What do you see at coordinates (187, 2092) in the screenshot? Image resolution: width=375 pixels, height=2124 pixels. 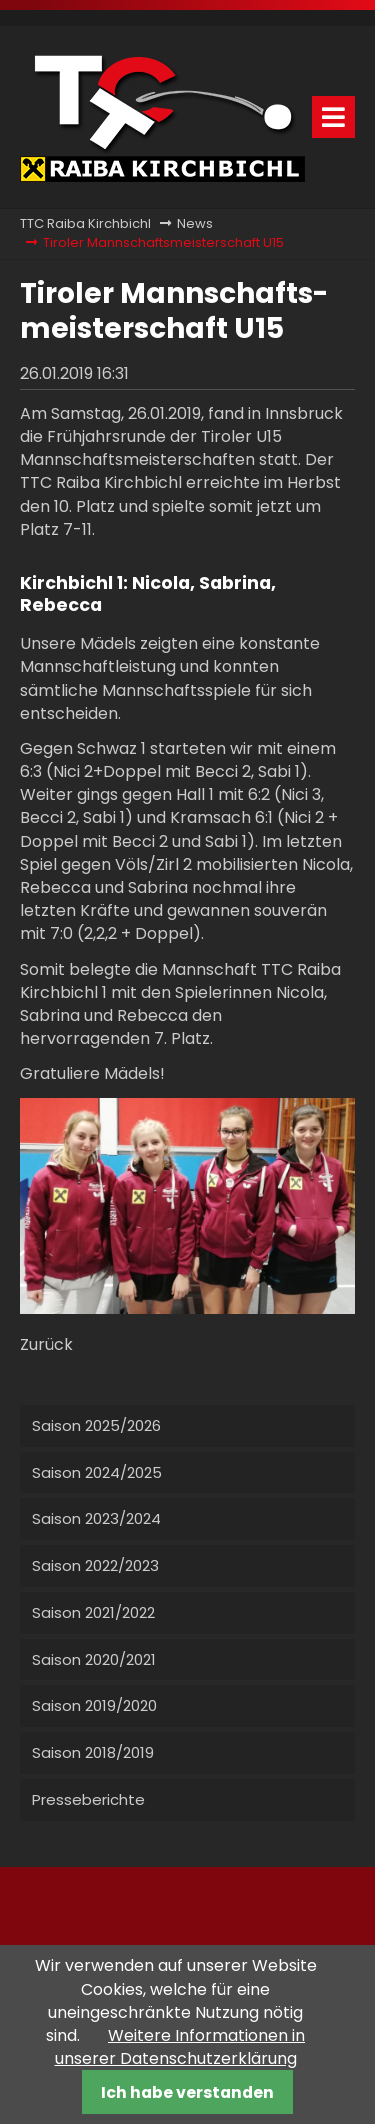 I see `Ich habe verstanden` at bounding box center [187, 2092].